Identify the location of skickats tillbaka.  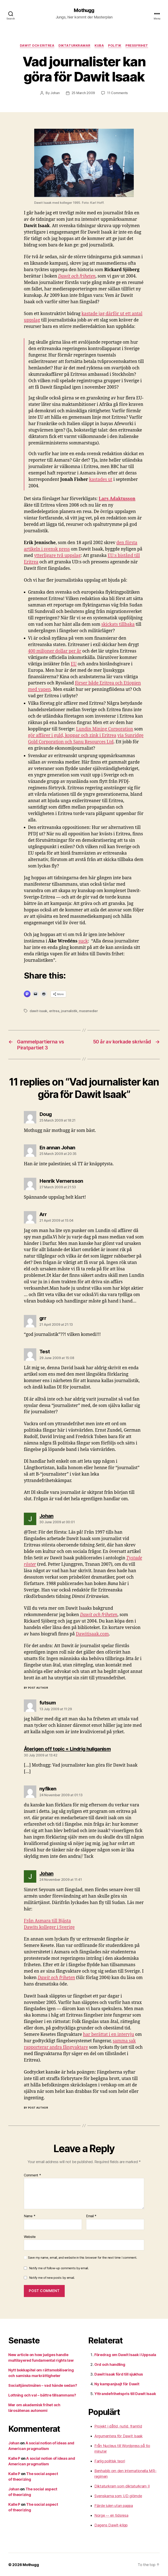
(118, 624).